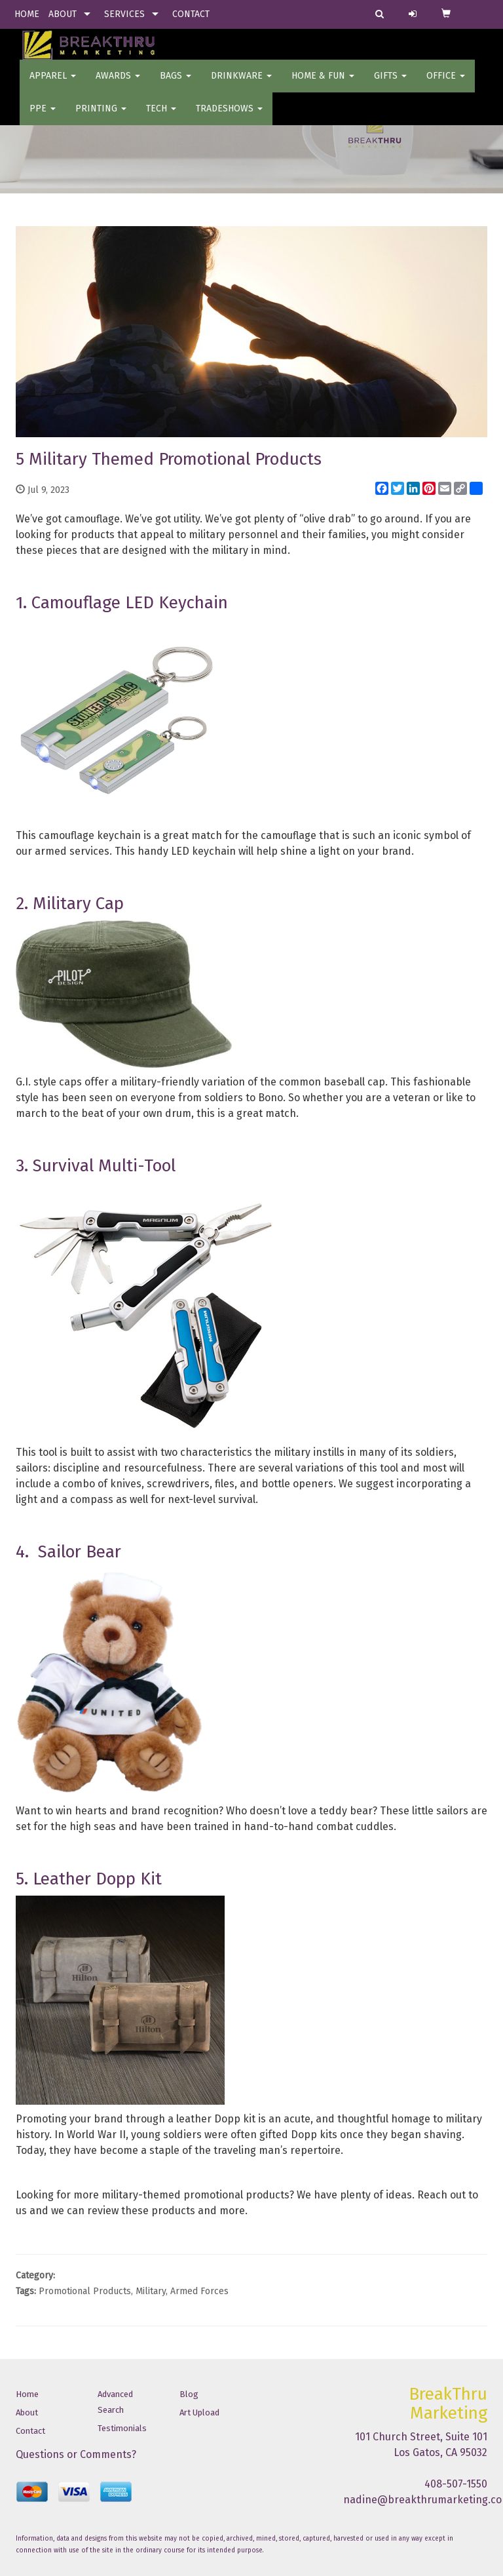  Describe the element at coordinates (122, 2428) in the screenshot. I see `Testimonials` at that location.